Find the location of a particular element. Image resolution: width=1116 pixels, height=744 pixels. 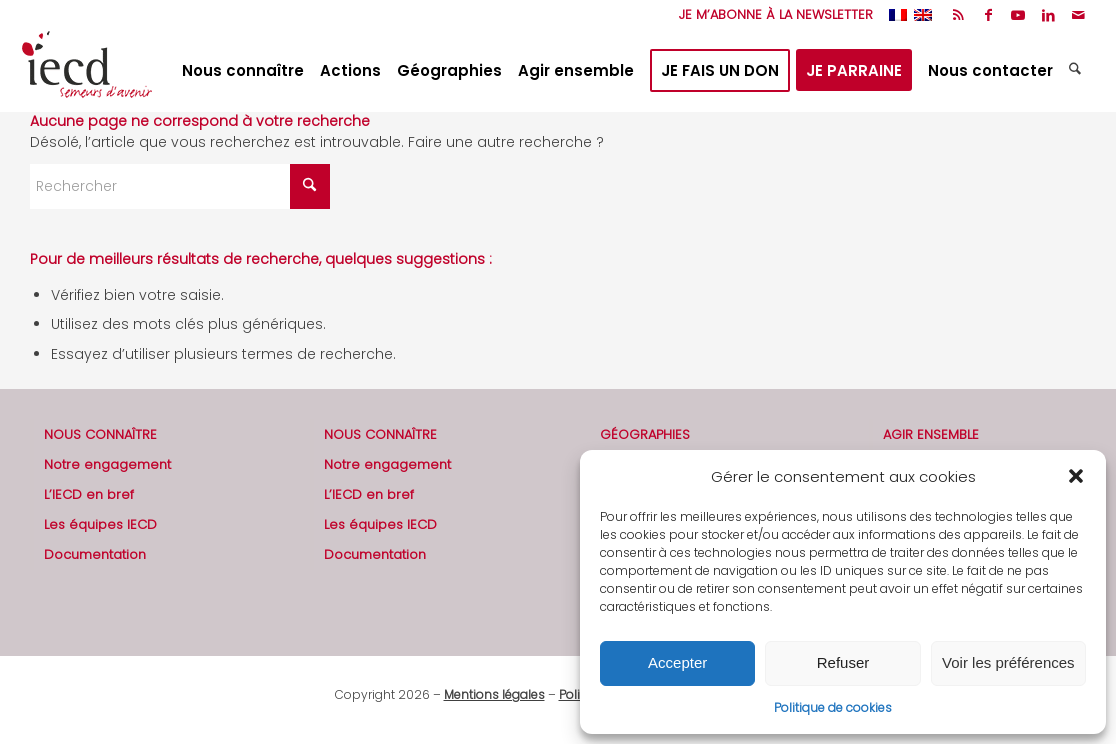

Refuser is located at coordinates (843, 662).